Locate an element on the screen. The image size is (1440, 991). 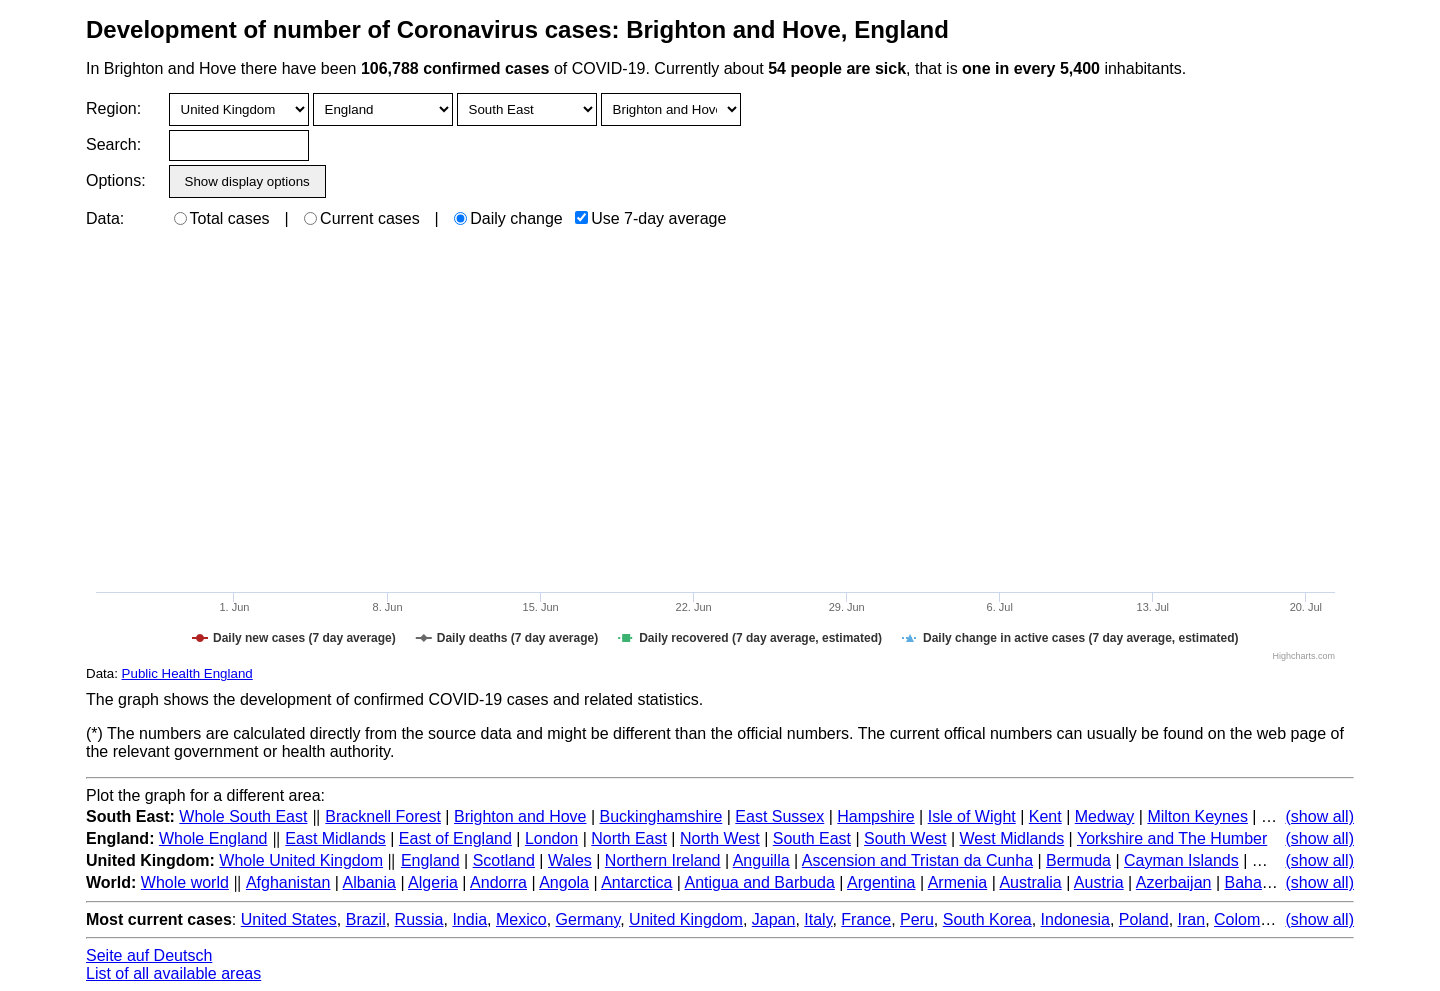
Bracknell Forest is located at coordinates (383, 816).